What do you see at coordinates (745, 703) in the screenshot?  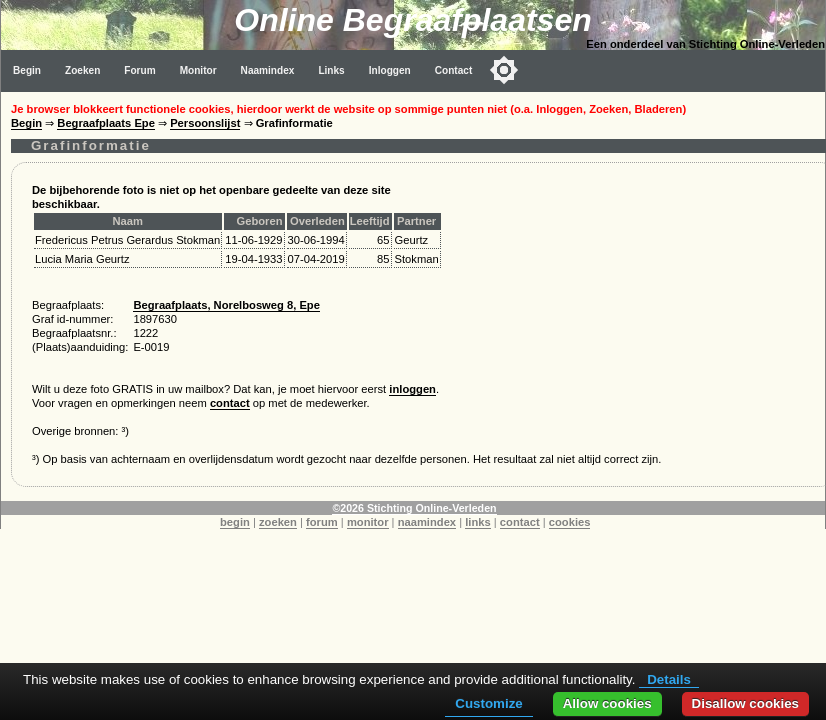 I see `Disallow cookies` at bounding box center [745, 703].